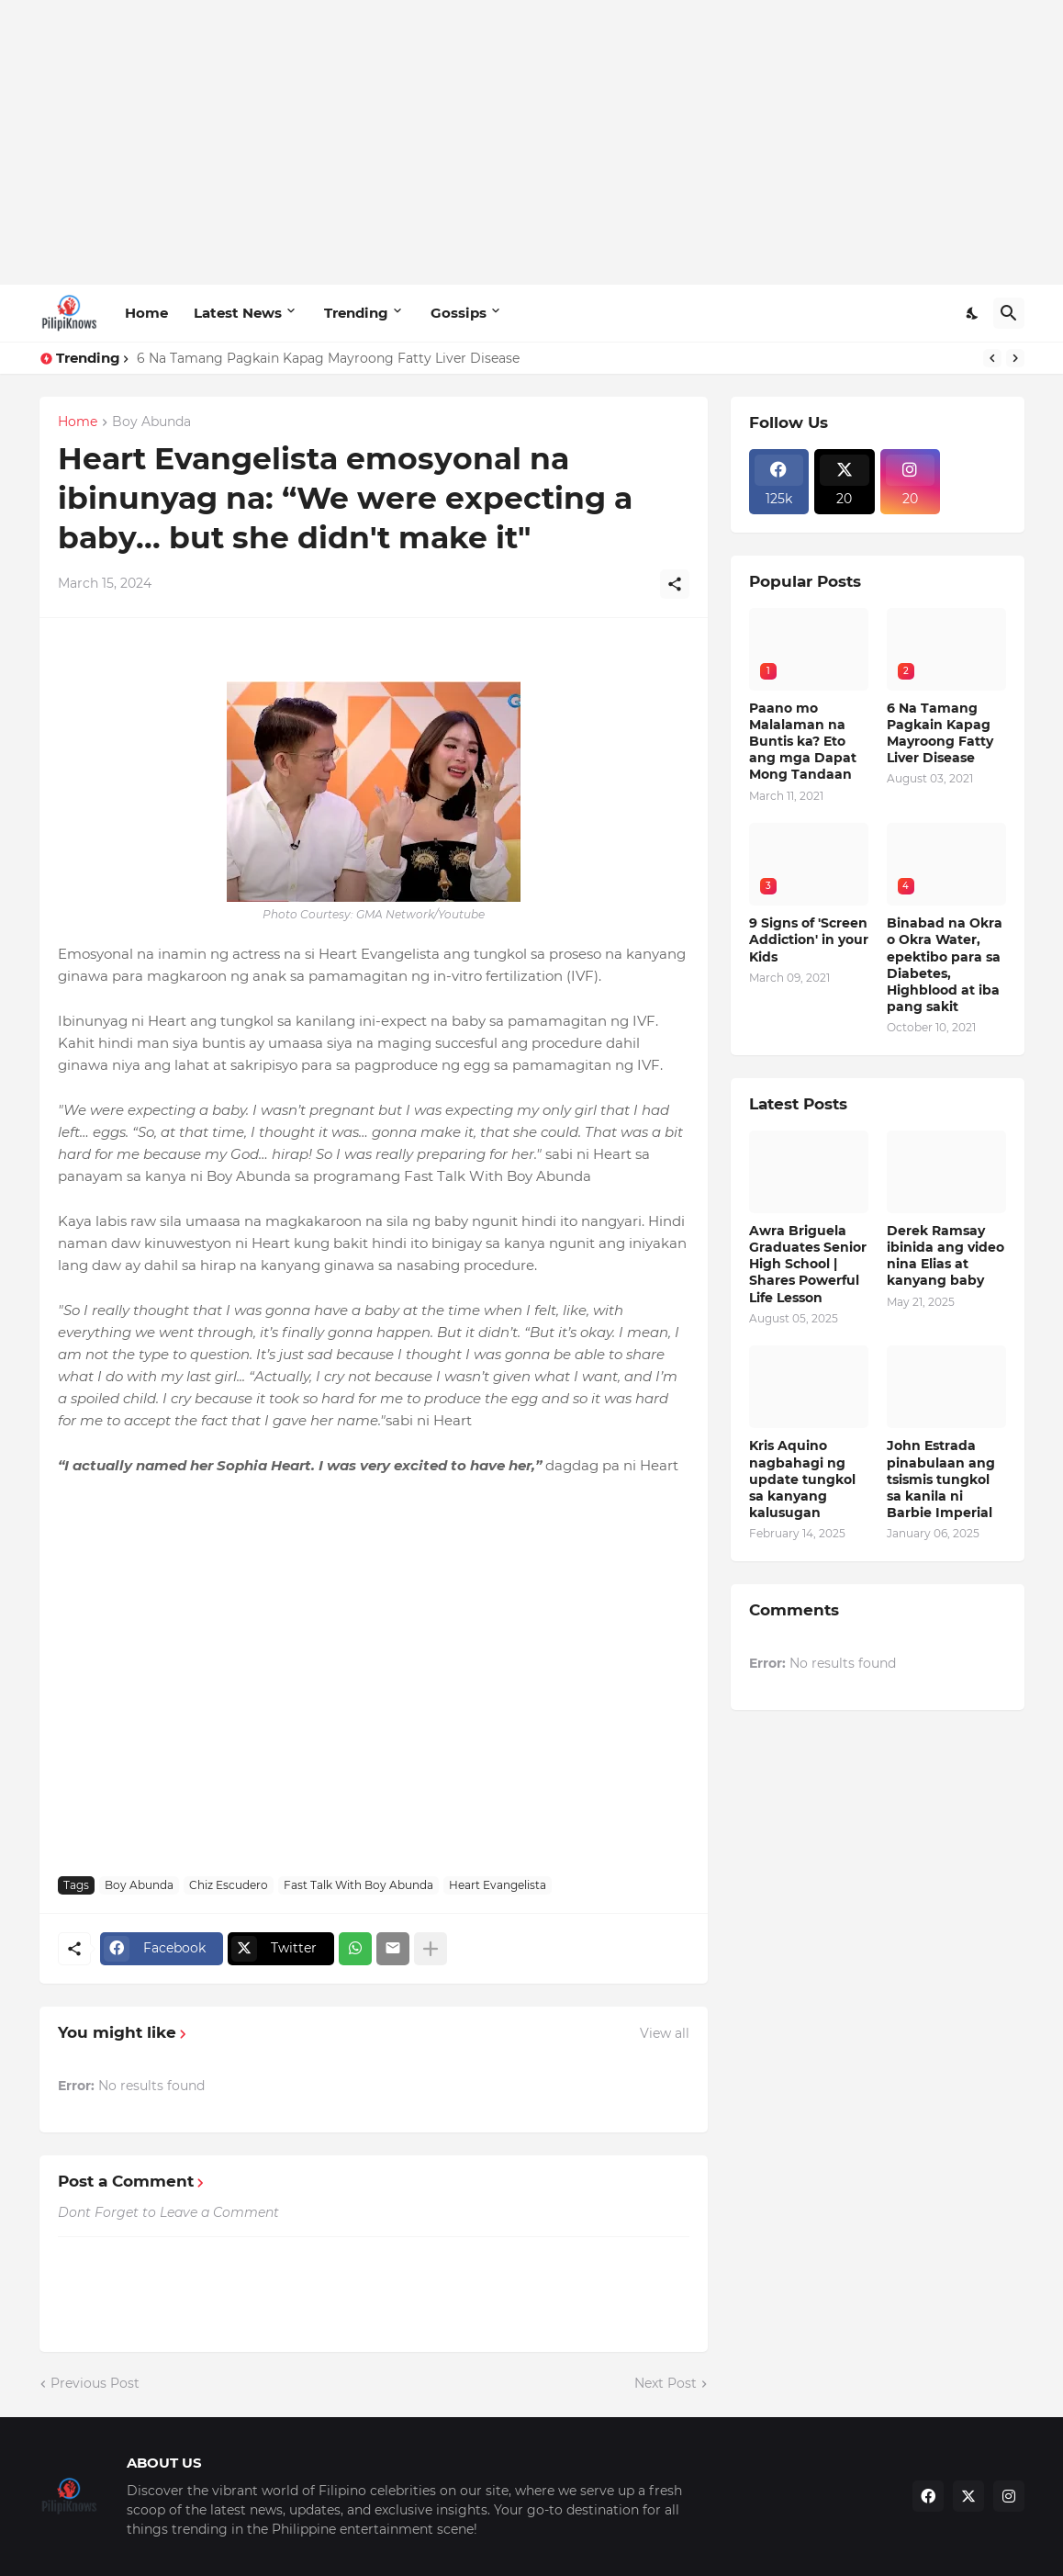  Describe the element at coordinates (945, 1255) in the screenshot. I see `Derek Ramsay ibinida ang video nina Elias at kanyang baby` at that location.